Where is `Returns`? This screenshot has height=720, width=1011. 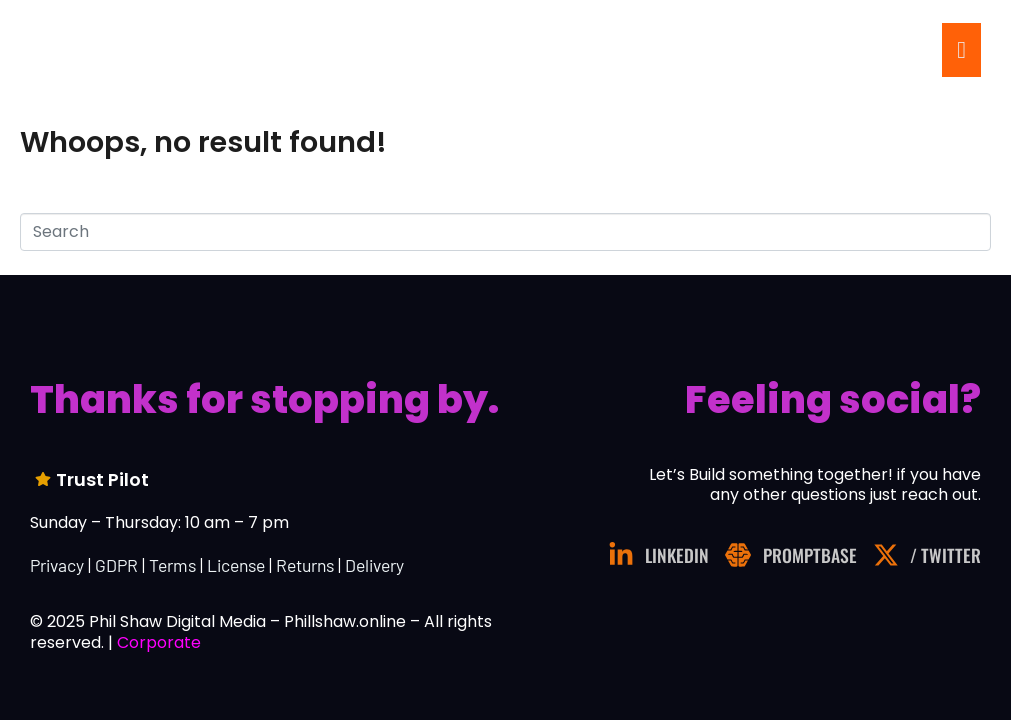
Returns is located at coordinates (305, 565).